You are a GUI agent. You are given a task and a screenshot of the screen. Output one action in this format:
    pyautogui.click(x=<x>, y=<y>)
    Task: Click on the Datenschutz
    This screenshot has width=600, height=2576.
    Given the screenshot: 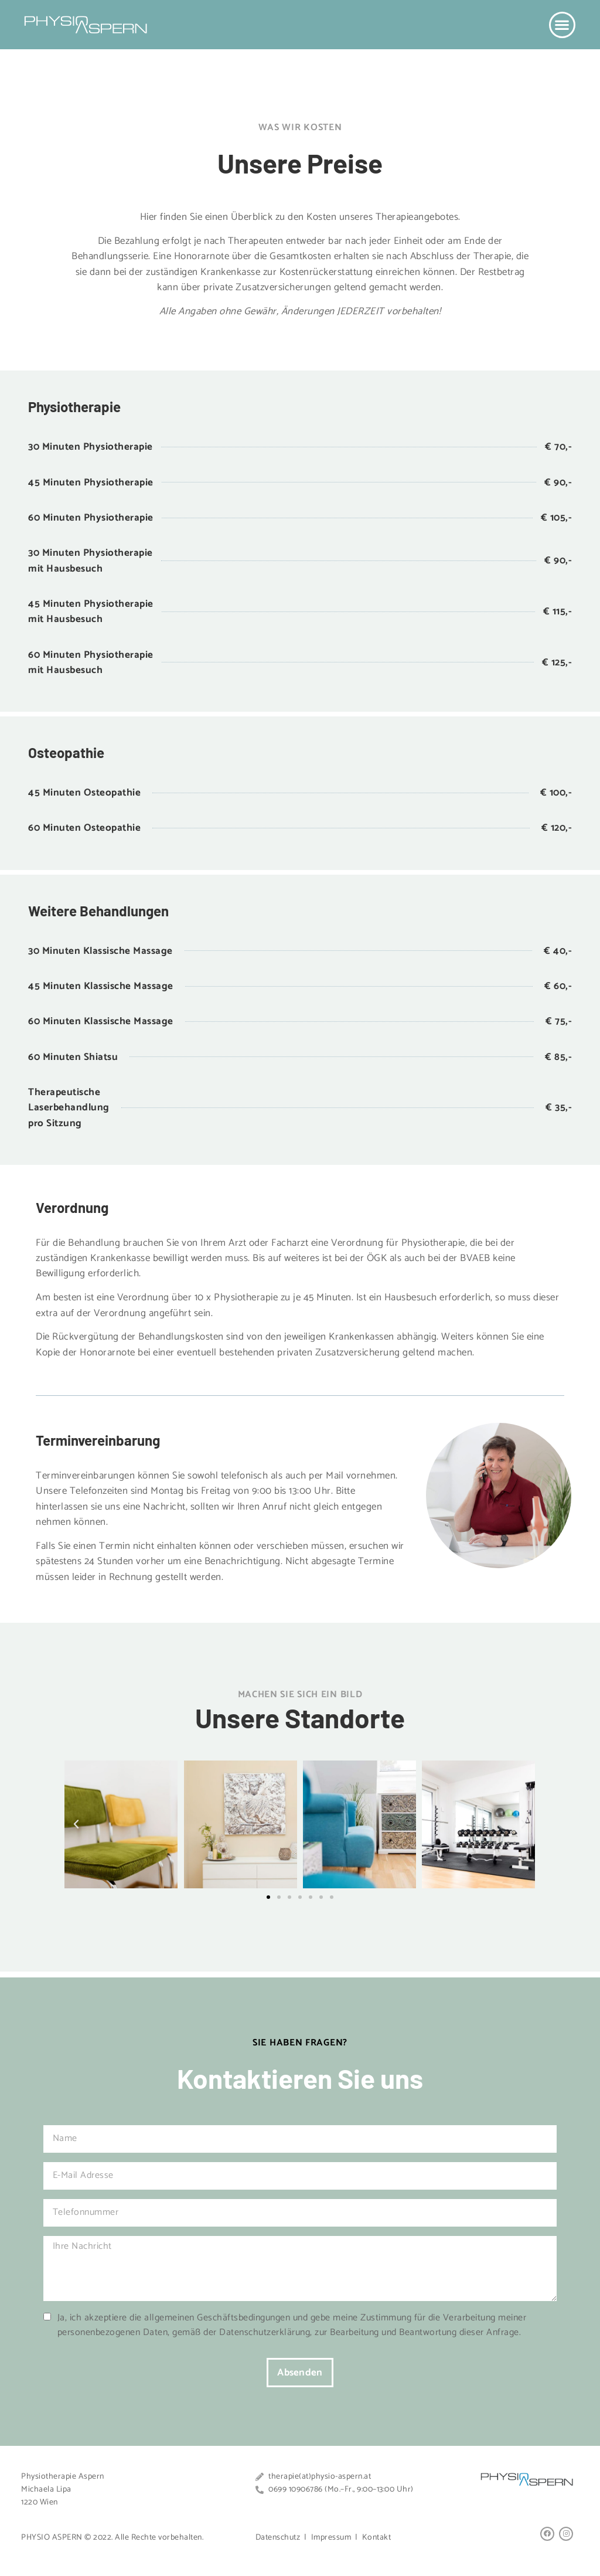 What is the action you would take?
    pyautogui.click(x=278, y=2537)
    